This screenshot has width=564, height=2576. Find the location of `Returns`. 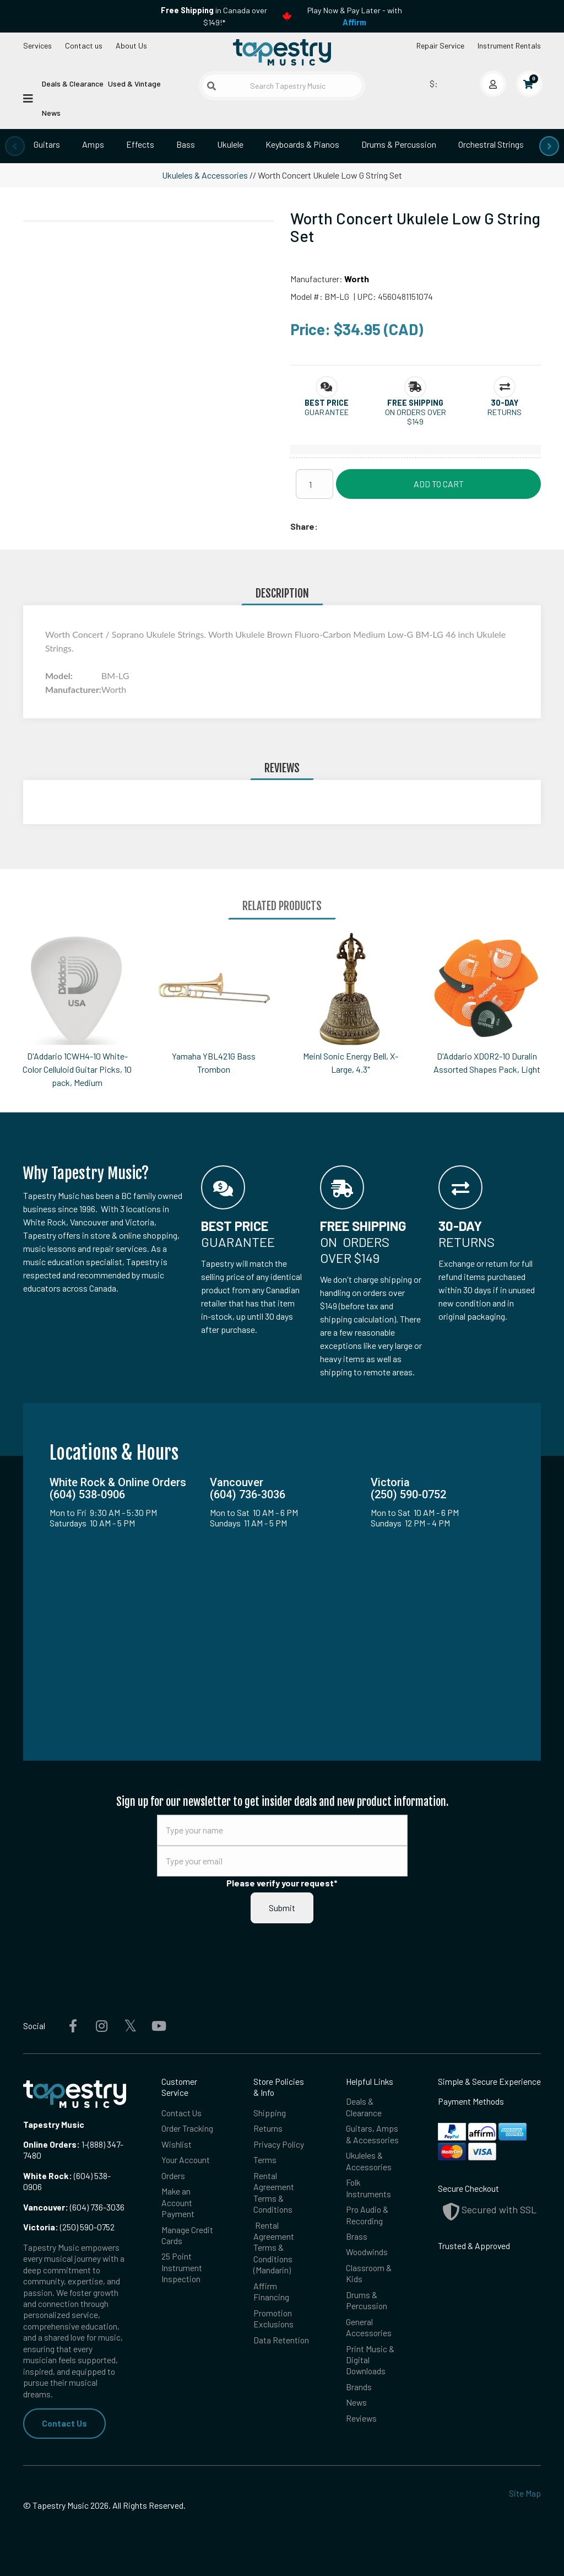

Returns is located at coordinates (268, 2128).